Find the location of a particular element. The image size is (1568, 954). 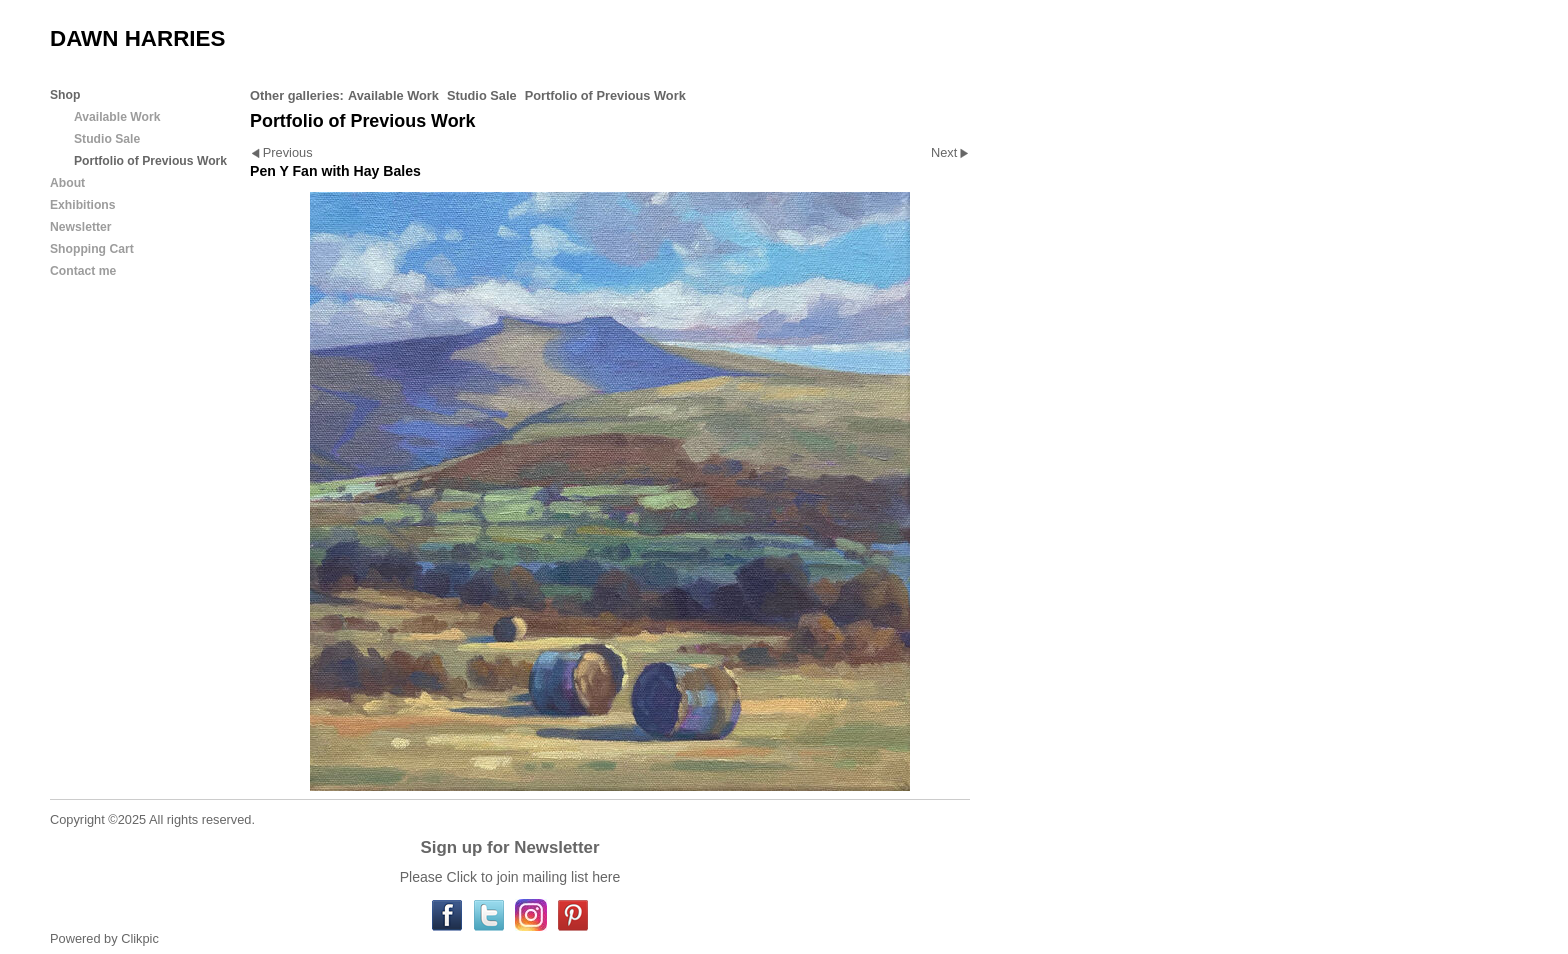

Clikpic is located at coordinates (140, 938).